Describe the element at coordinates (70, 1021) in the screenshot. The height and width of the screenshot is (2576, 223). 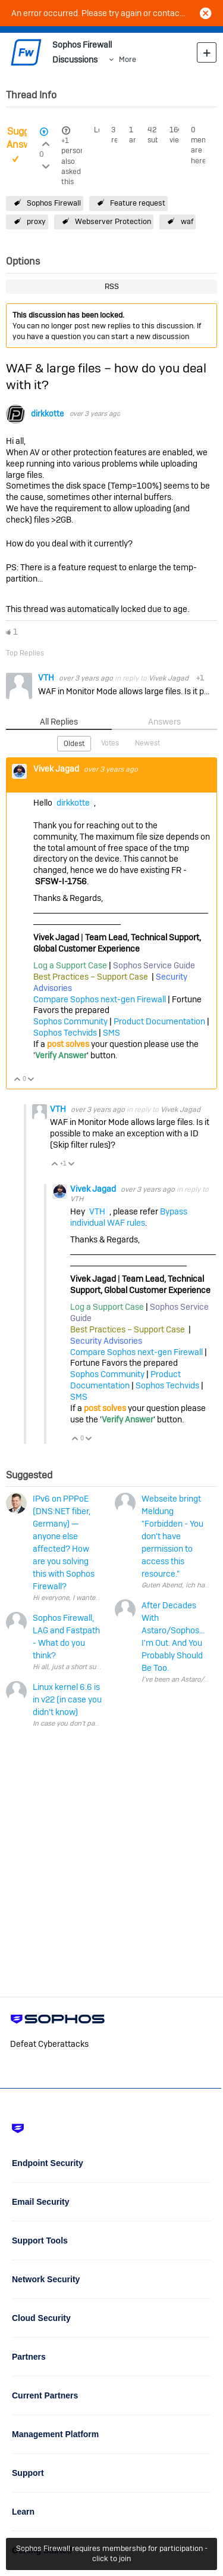
I see `Sophos Community` at that location.